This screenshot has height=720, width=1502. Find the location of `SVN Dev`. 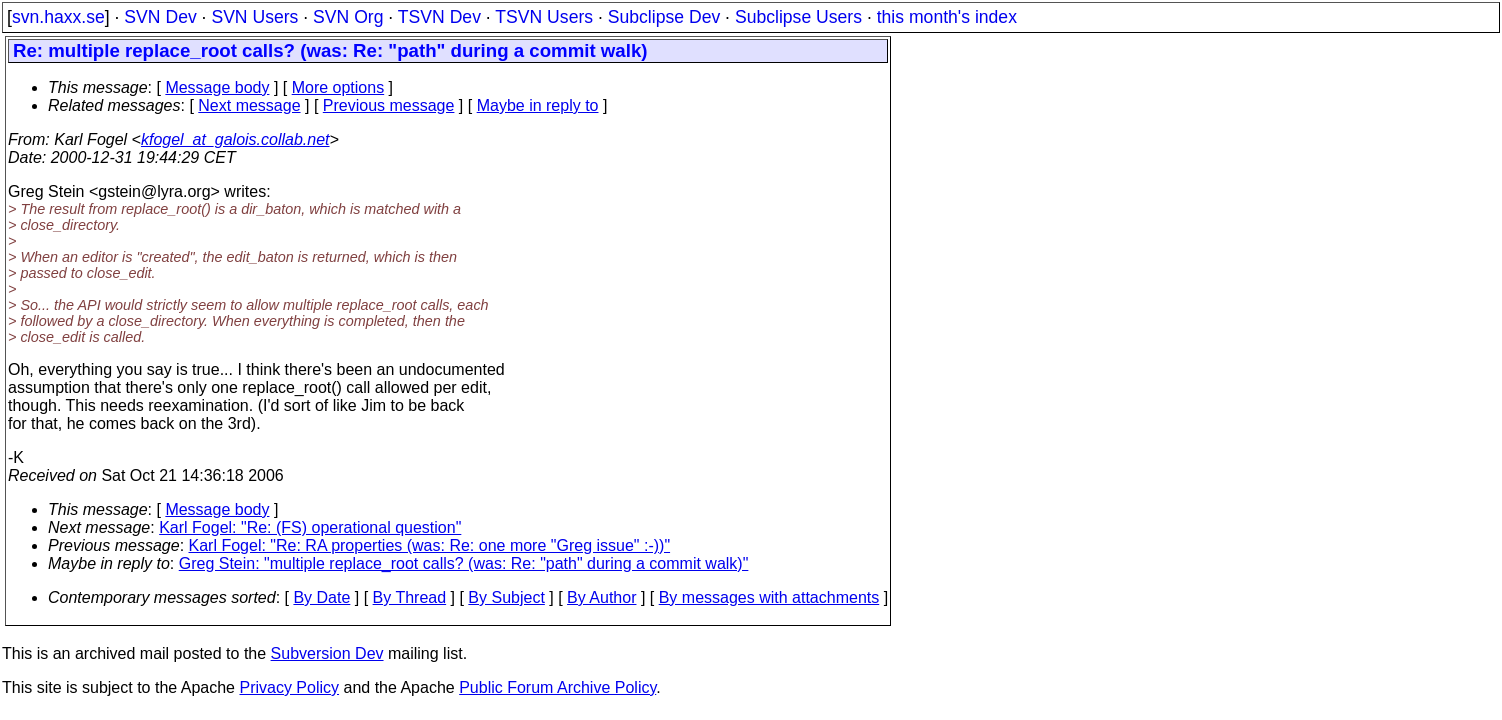

SVN Dev is located at coordinates (160, 17).